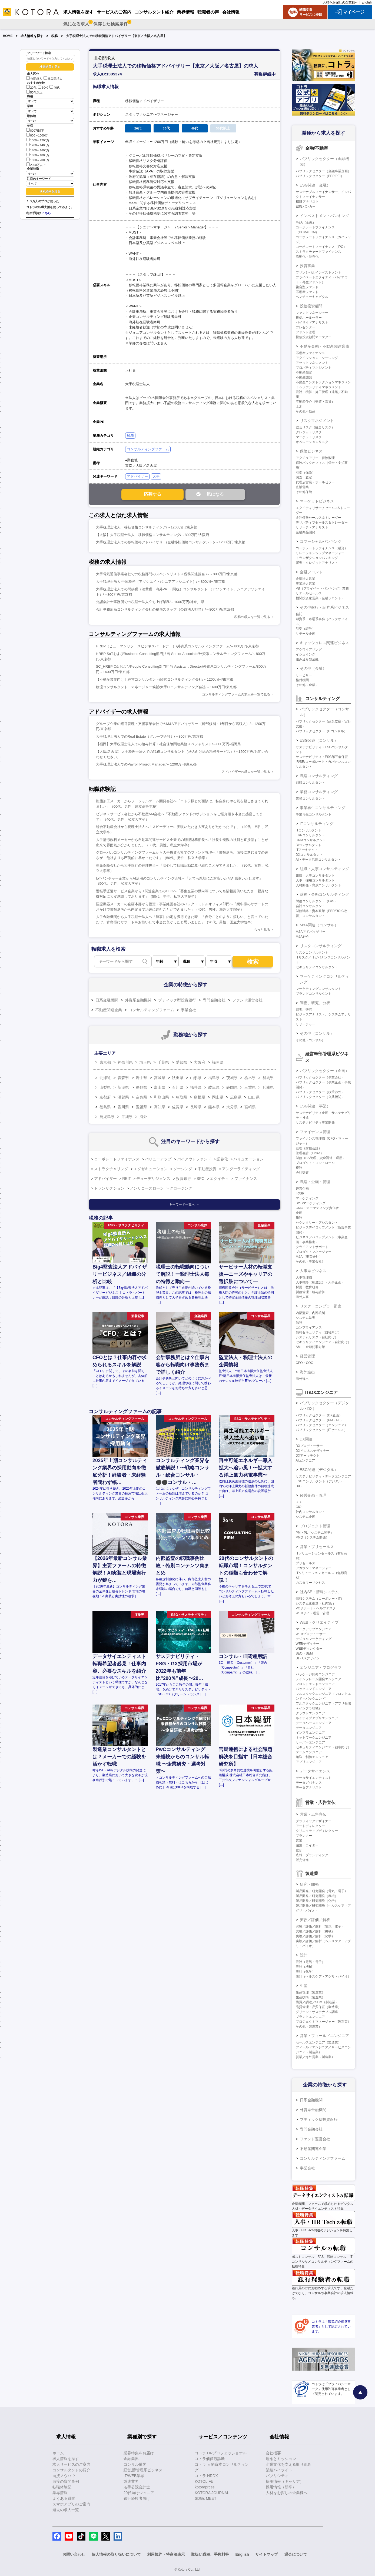 This screenshot has width=375, height=2576. I want to click on ファイナンス管理, so click(315, 1132).